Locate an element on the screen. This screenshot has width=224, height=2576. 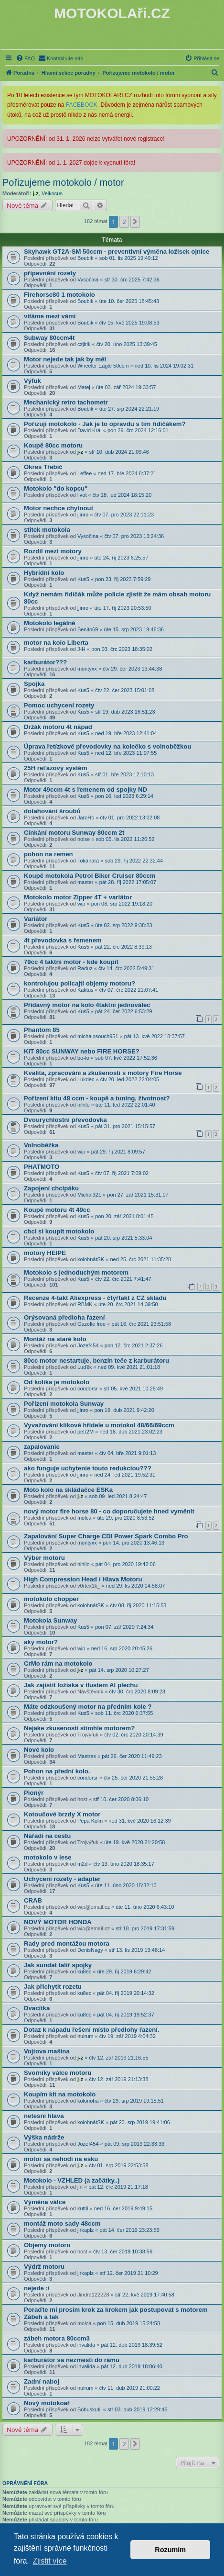
CrMo rám na motokolo is located at coordinates (58, 1663).